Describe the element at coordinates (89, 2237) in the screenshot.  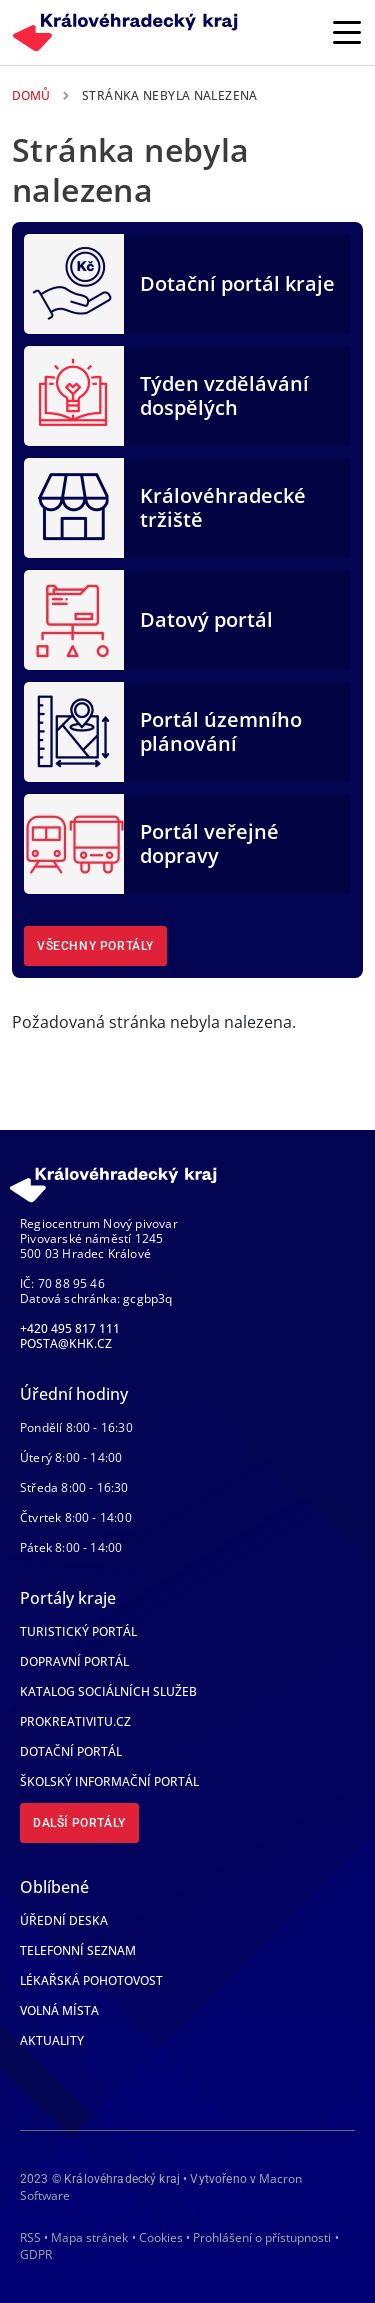
I see `Mapa stránek` at that location.